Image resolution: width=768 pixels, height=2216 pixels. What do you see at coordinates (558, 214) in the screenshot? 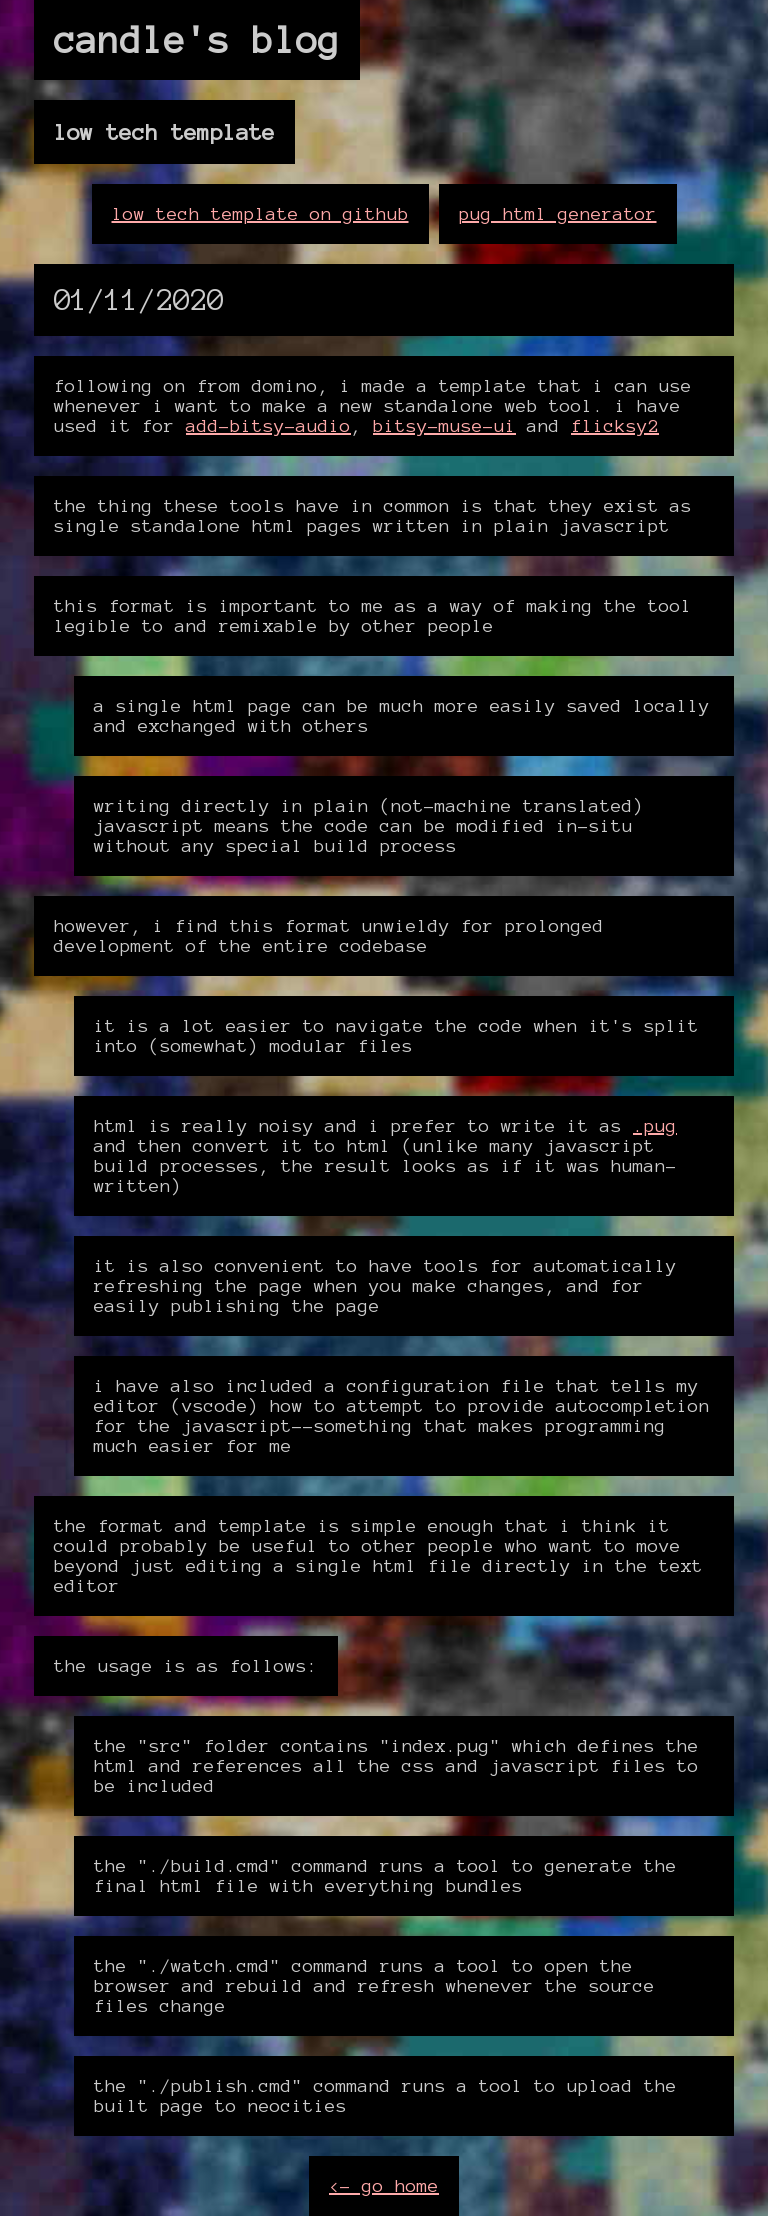
I see `pug html generator` at bounding box center [558, 214].